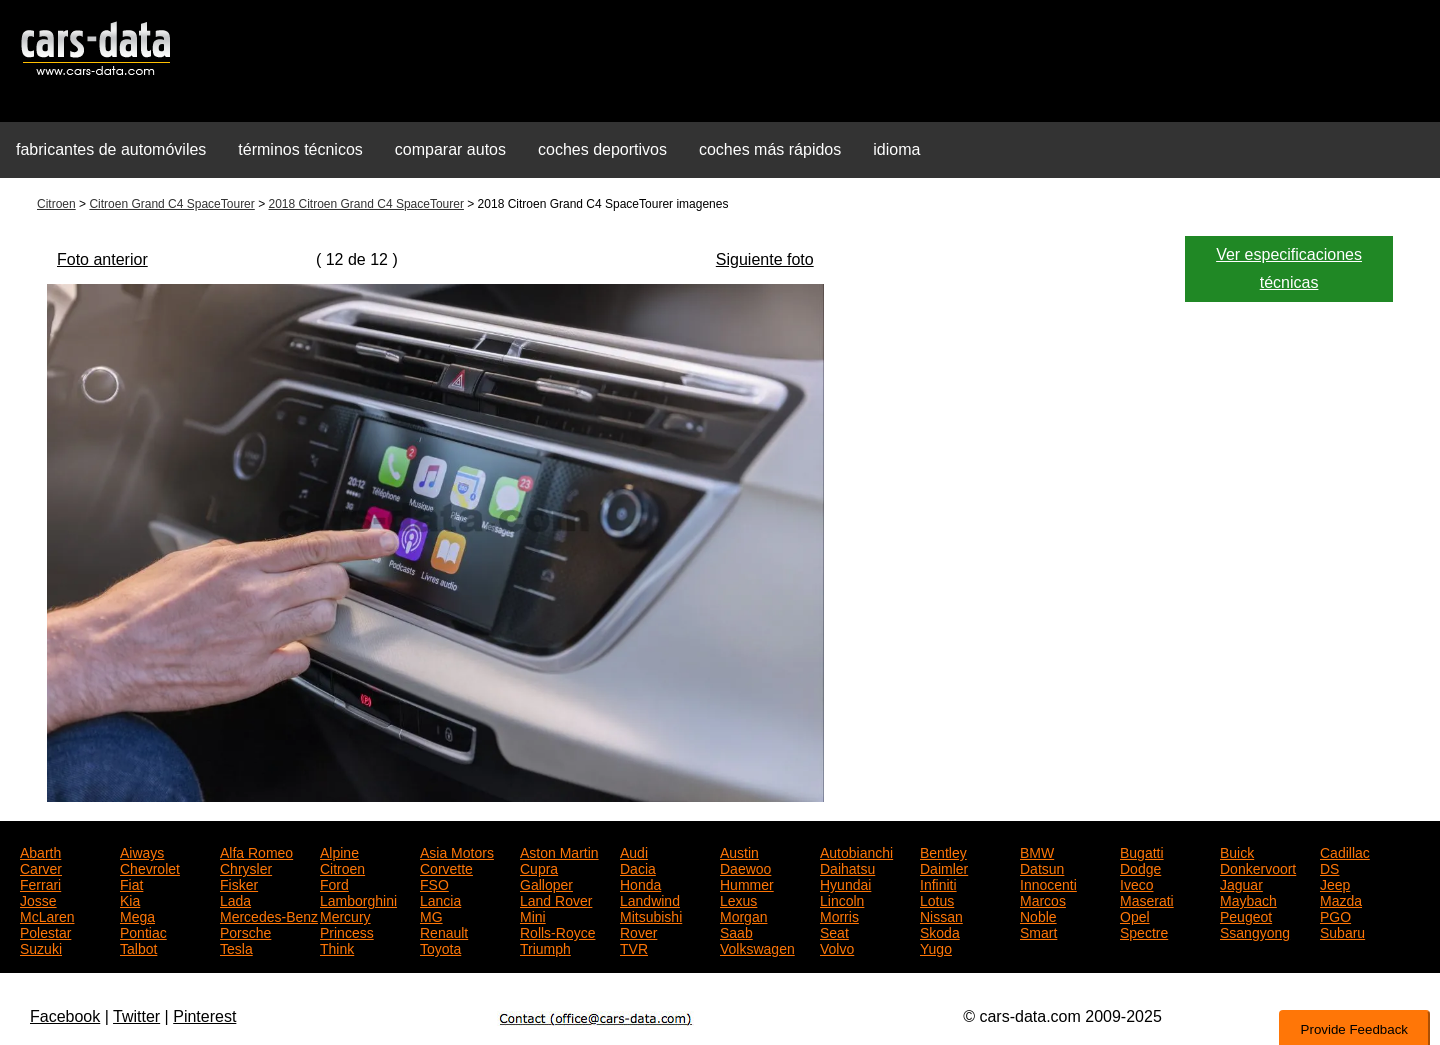 The height and width of the screenshot is (1045, 1440). What do you see at coordinates (770, 149) in the screenshot?
I see `coches más rápidos` at bounding box center [770, 149].